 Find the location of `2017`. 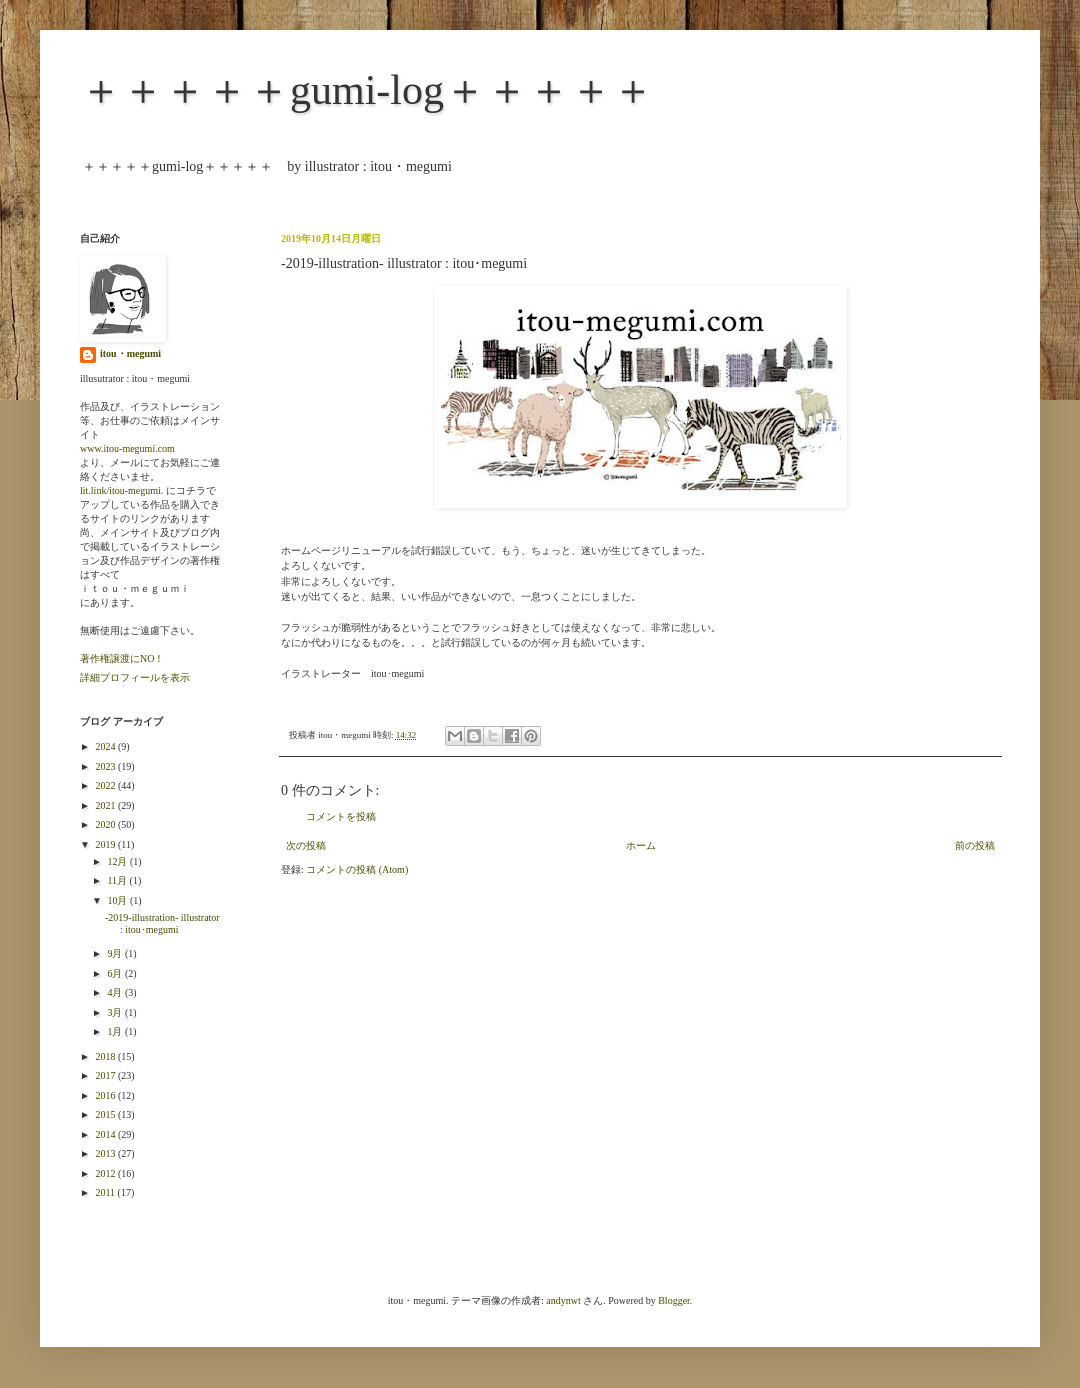

2017 is located at coordinates (106, 1075).